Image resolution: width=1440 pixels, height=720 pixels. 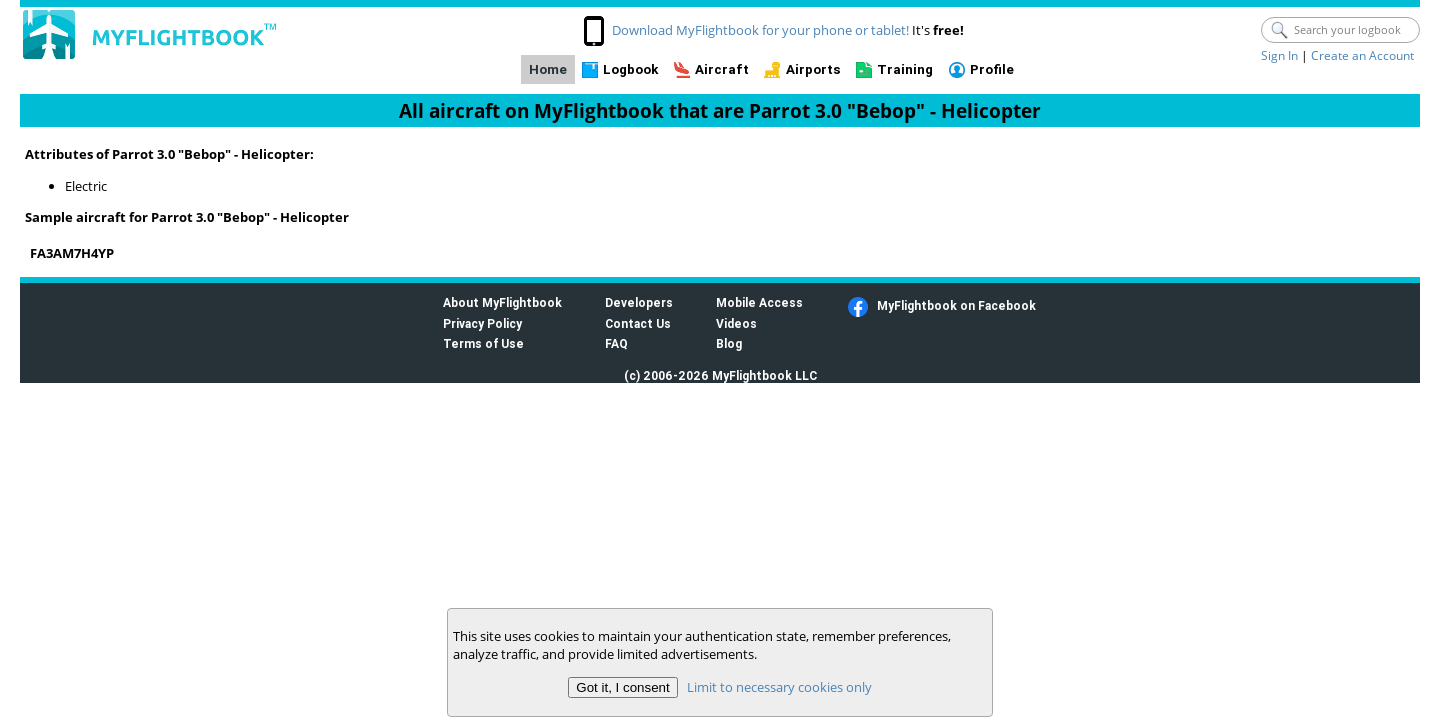 I want to click on Limit to necessary cookies only, so click(x=779, y=687).